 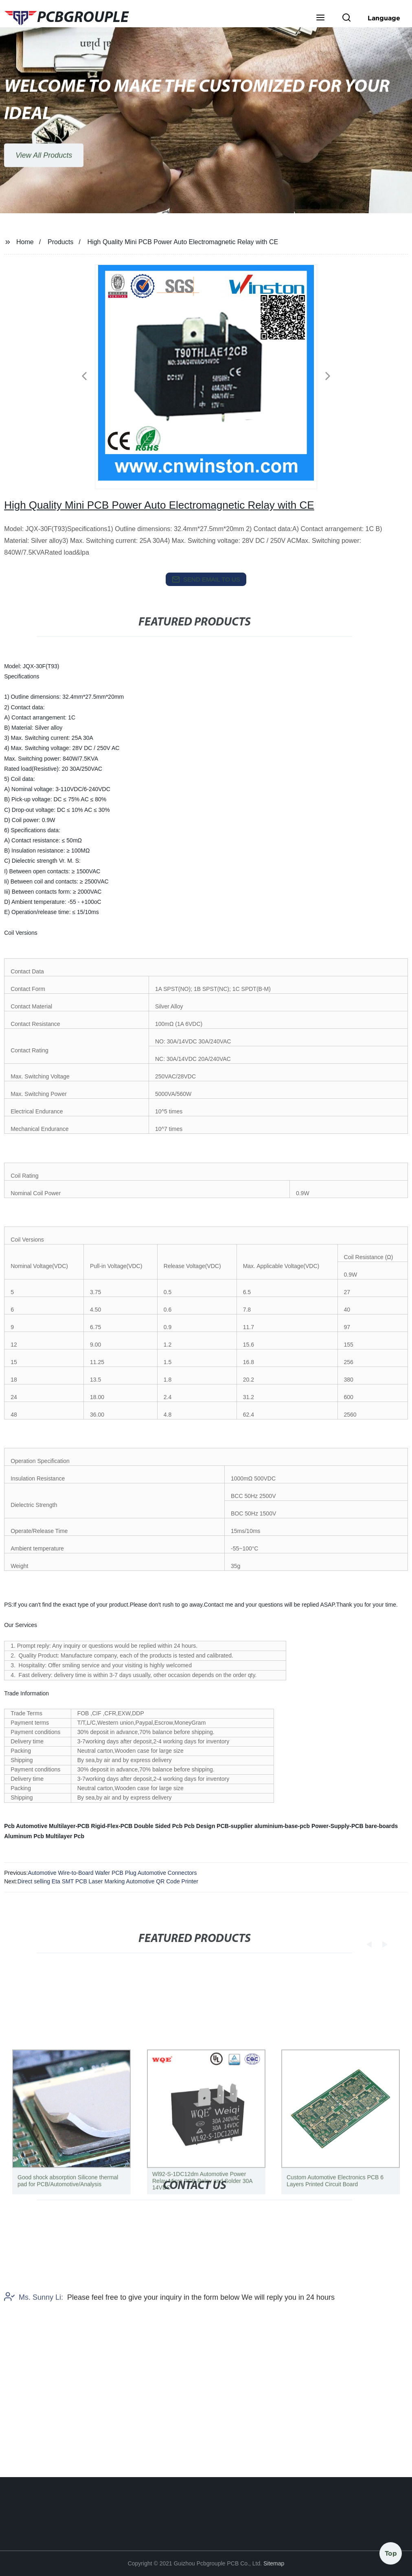 What do you see at coordinates (320, 18) in the screenshot?
I see `[button]` at bounding box center [320, 18].